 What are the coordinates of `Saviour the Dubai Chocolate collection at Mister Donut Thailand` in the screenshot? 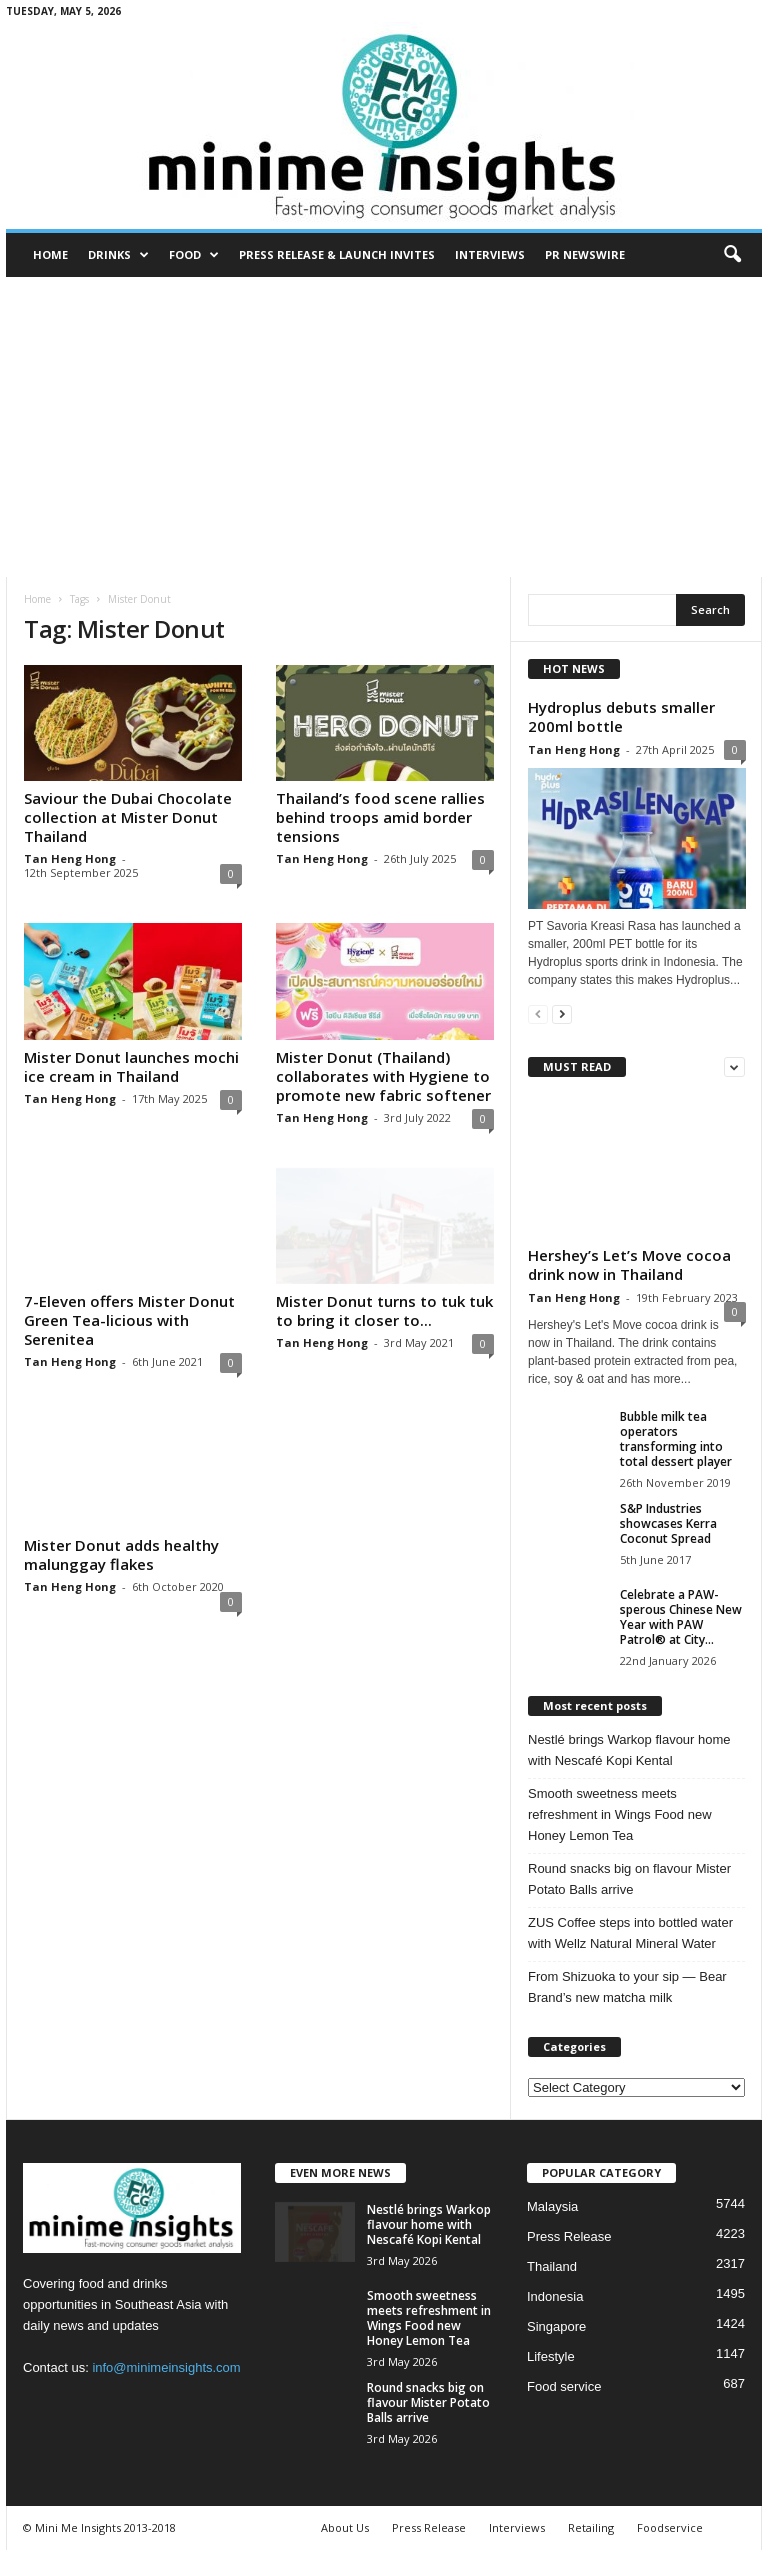 It's located at (128, 817).